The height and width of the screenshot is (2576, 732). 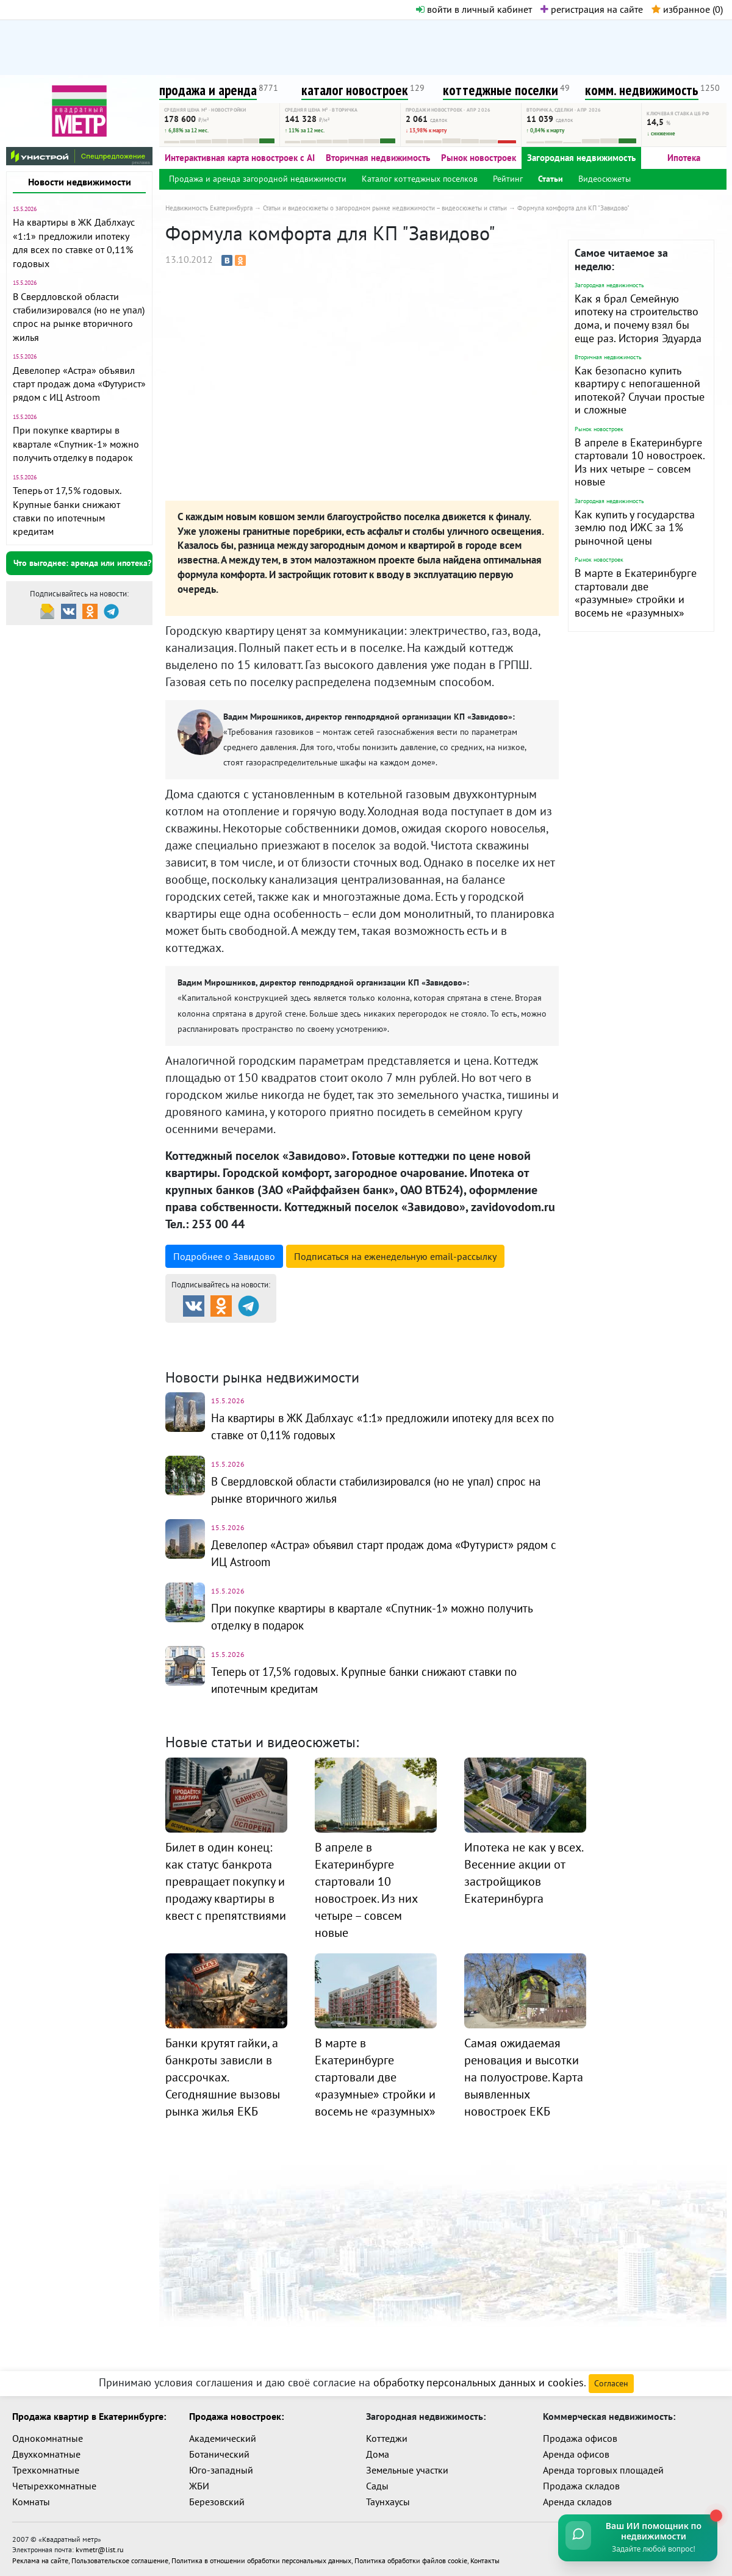 What do you see at coordinates (478, 157) in the screenshot?
I see `Рынок новостроек` at bounding box center [478, 157].